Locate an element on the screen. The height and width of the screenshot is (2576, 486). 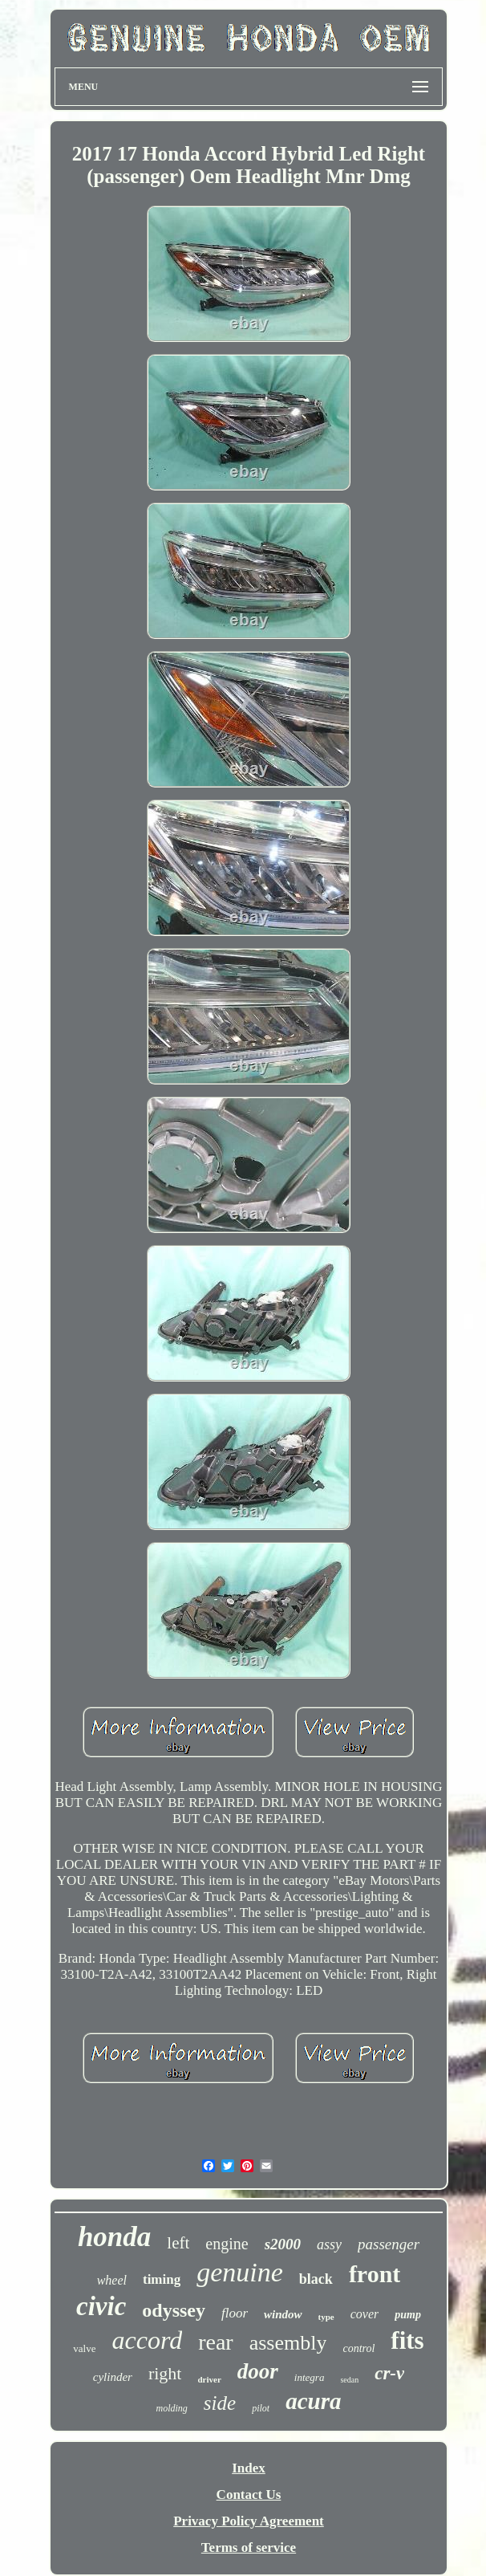
timing is located at coordinates (161, 2279).